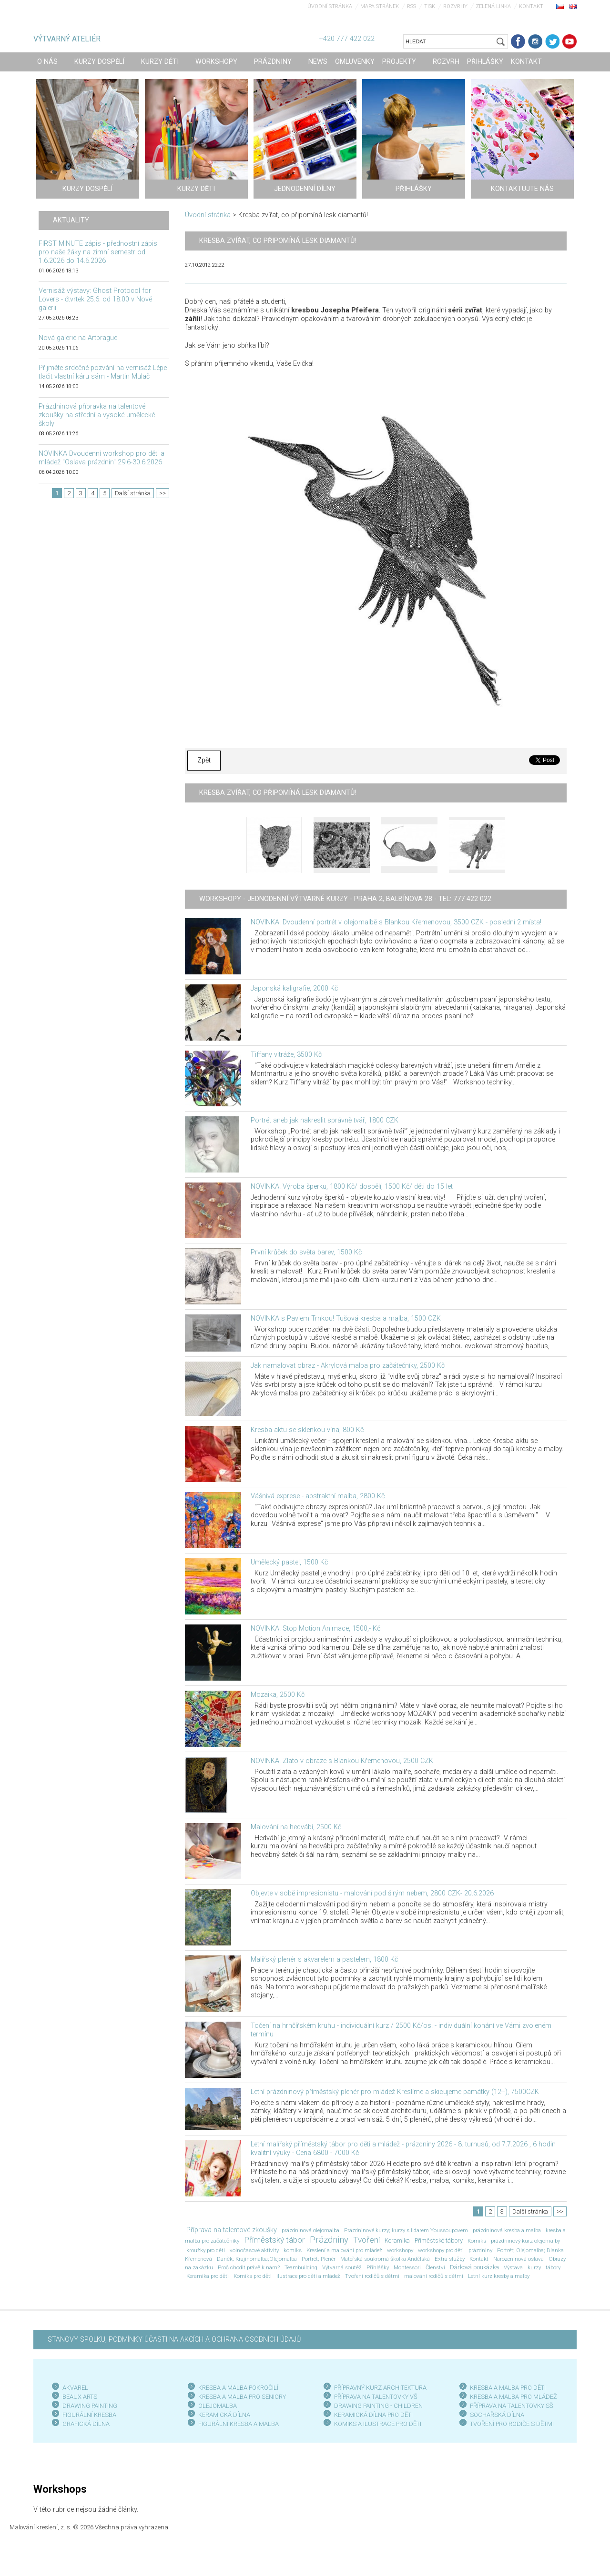  Describe the element at coordinates (352, 1187) in the screenshot. I see `NOVINKA! Výroba šperku, 1800 Kč/ dospělí, 1500 Kč/ děti do 15 let` at that location.